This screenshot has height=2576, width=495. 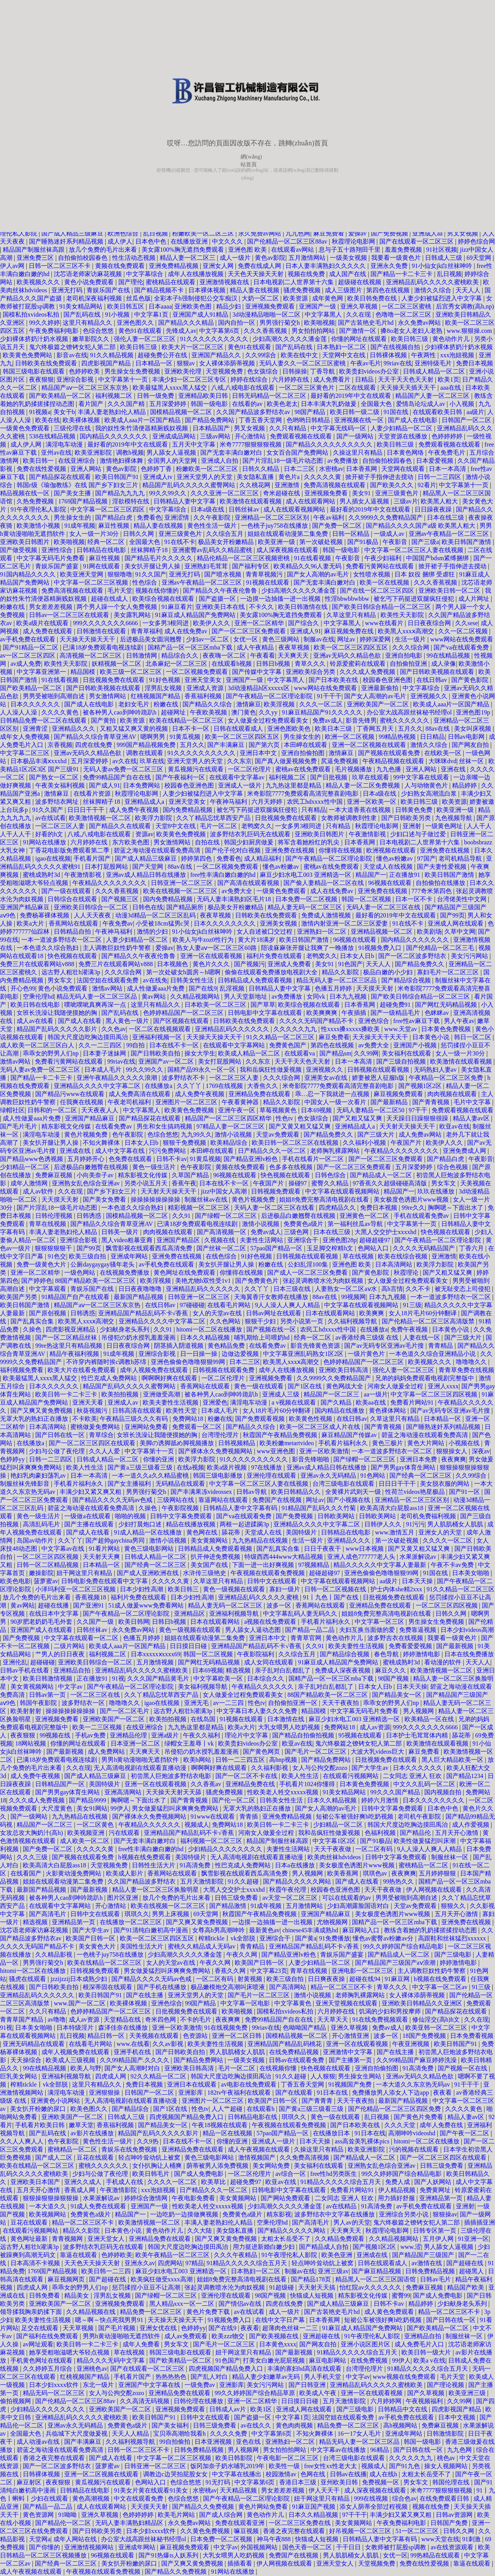 I want to click on 欧美在线, so click(x=47, y=420).